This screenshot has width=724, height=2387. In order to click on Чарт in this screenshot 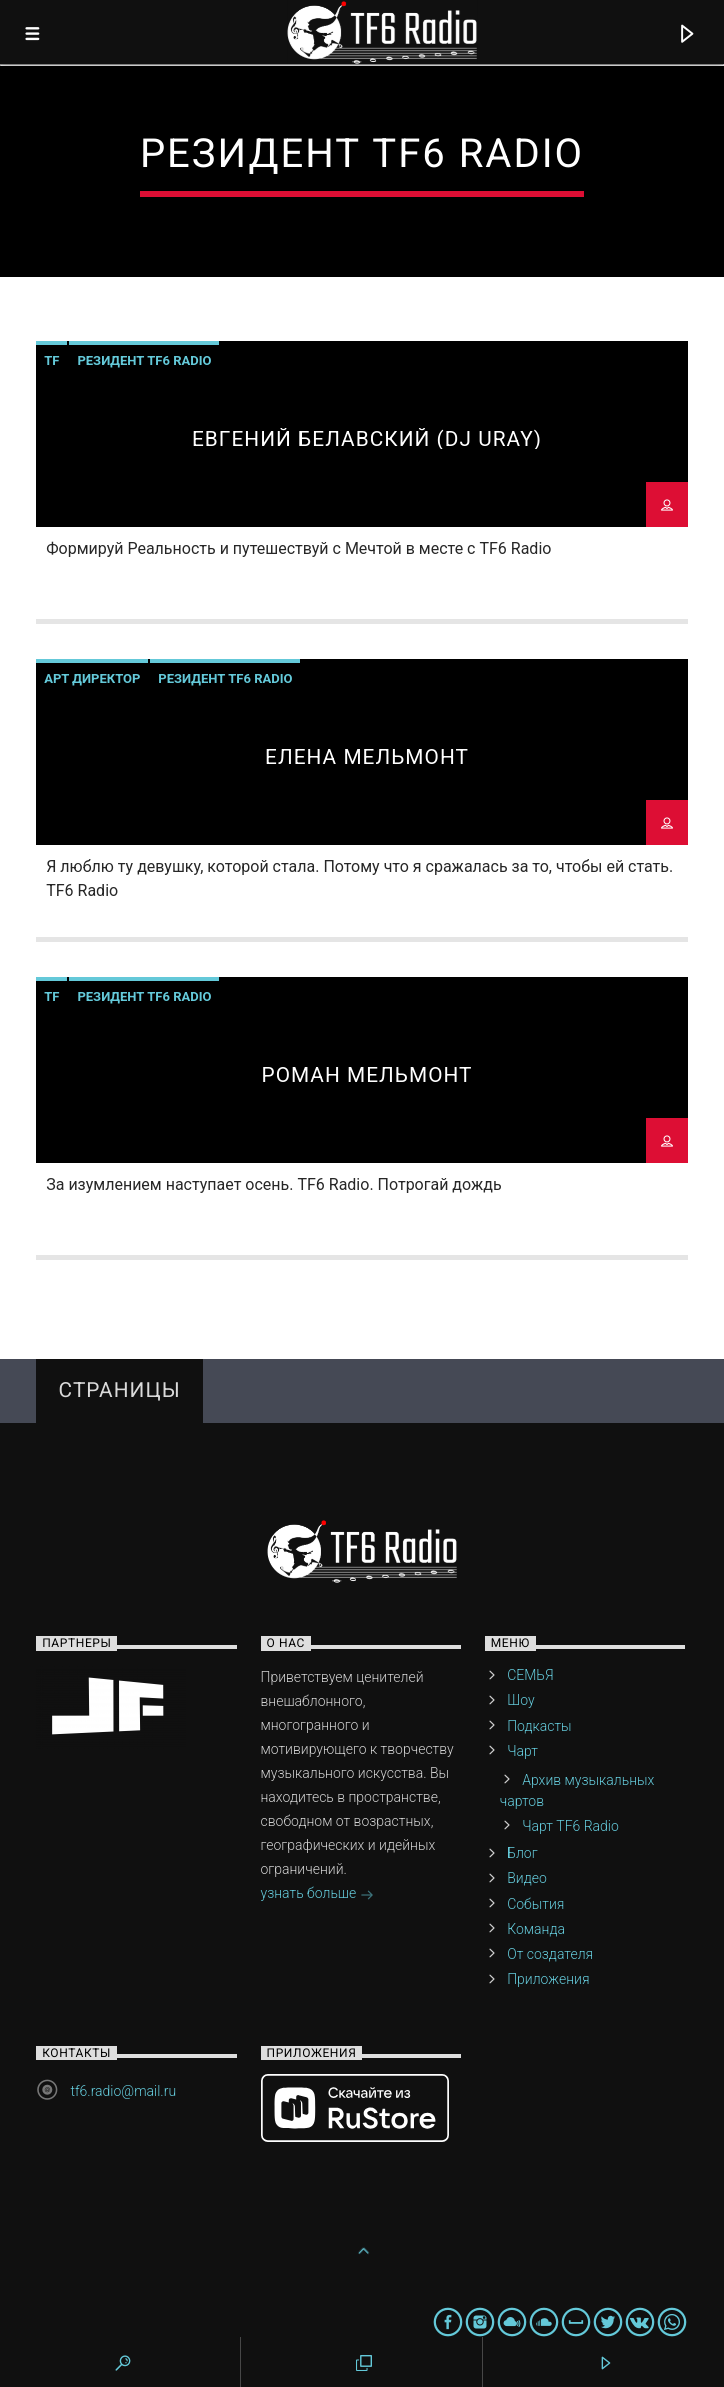, I will do `click(522, 1751)`.